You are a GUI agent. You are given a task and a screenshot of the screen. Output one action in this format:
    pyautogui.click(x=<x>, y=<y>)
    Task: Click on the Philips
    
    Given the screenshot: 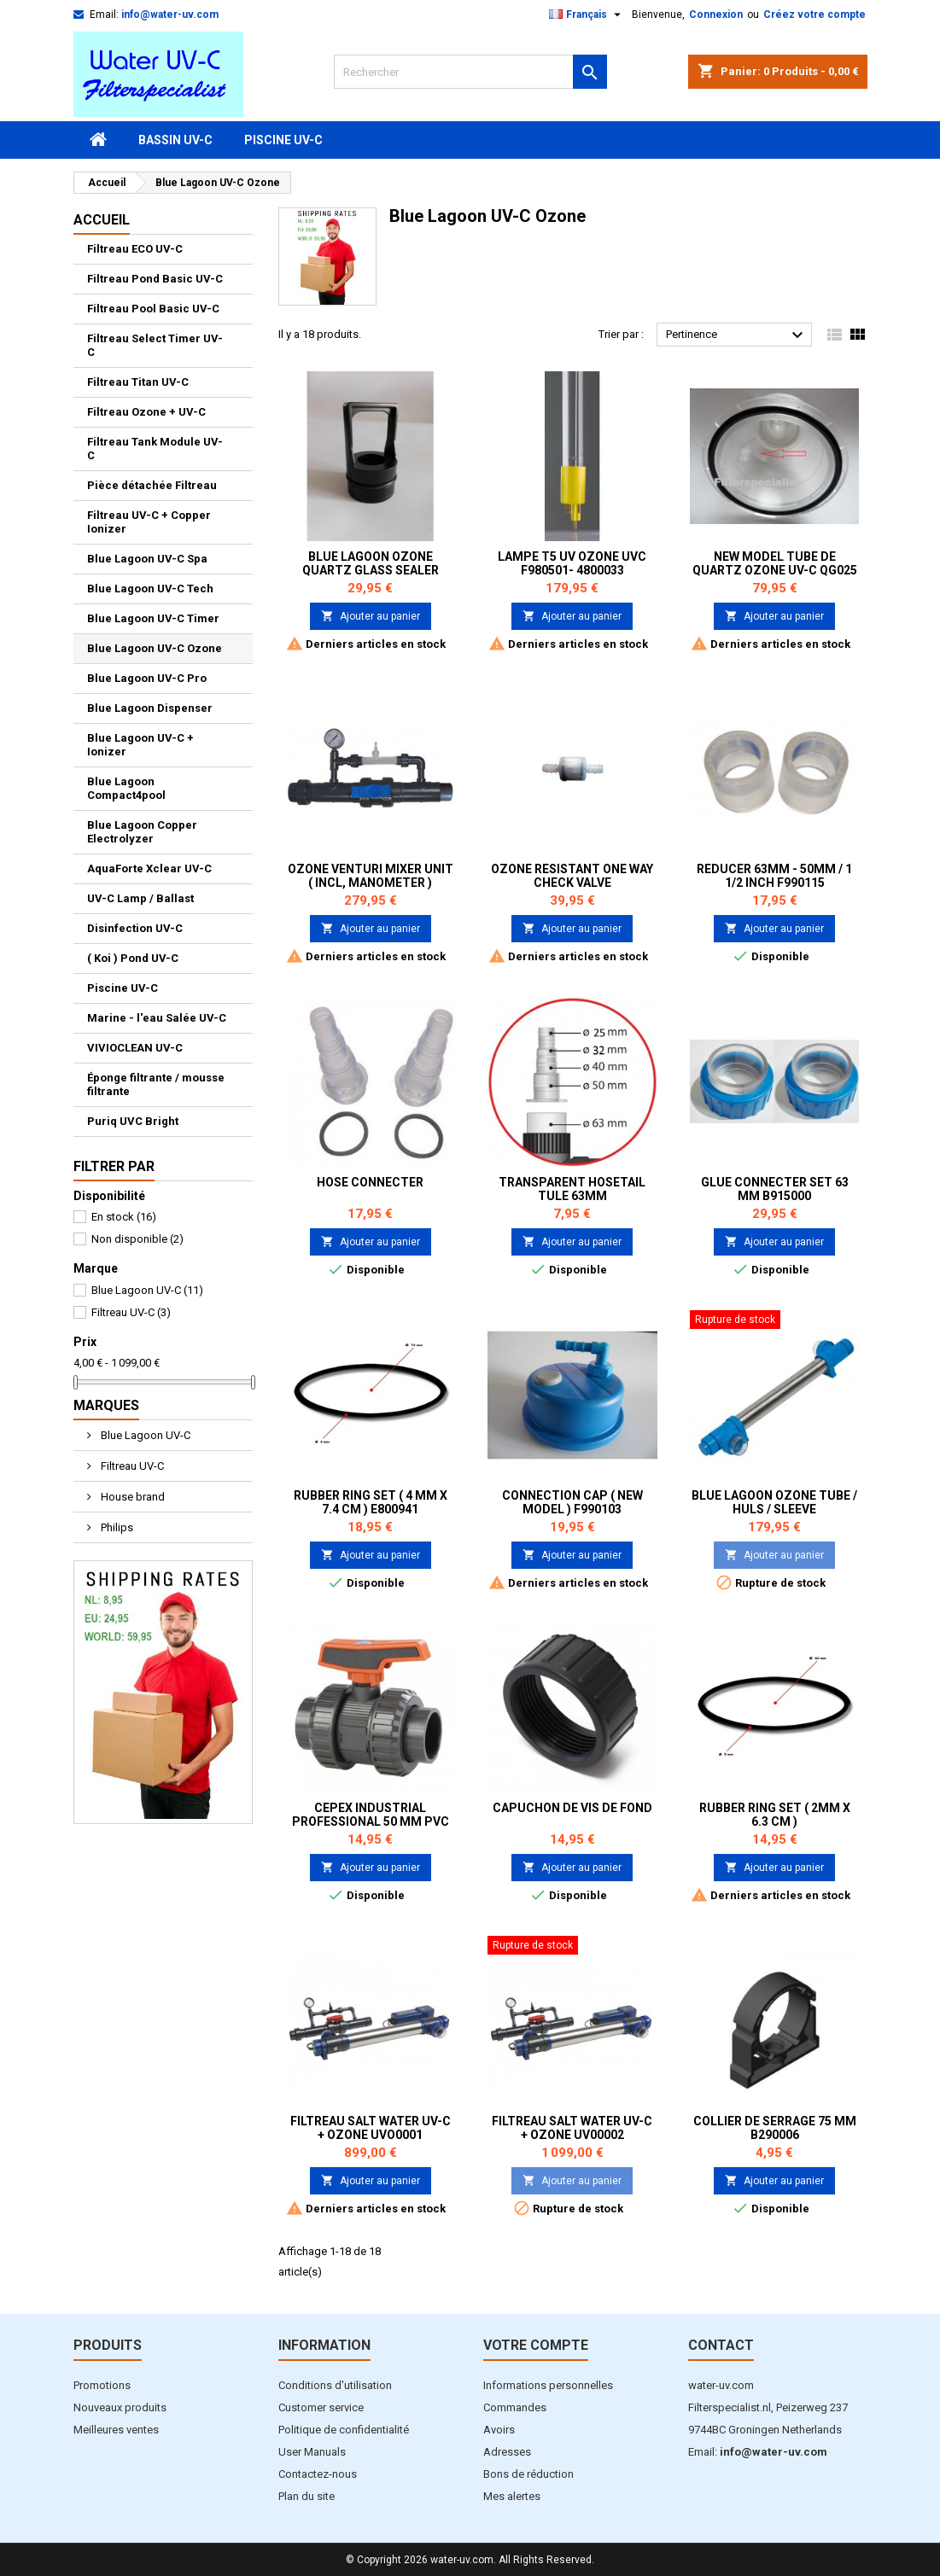 What is the action you would take?
    pyautogui.click(x=115, y=1527)
    